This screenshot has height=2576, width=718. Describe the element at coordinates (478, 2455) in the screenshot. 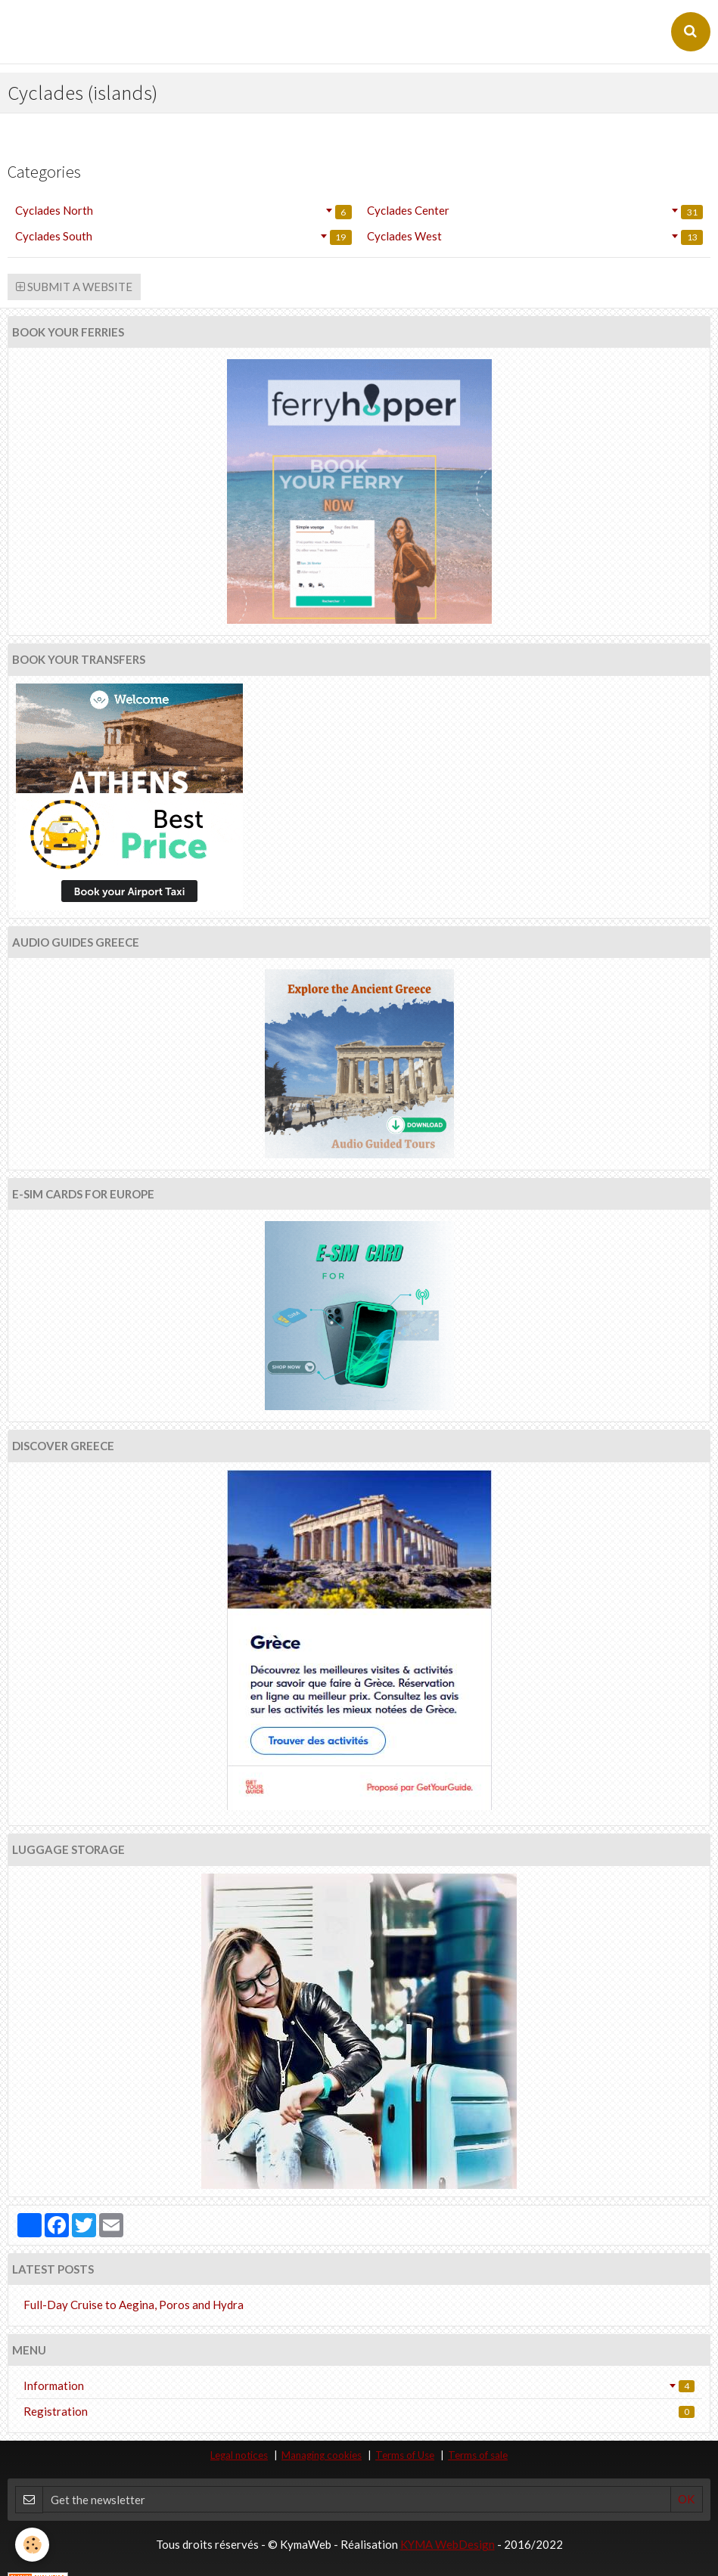

I see `Terms of sale` at that location.